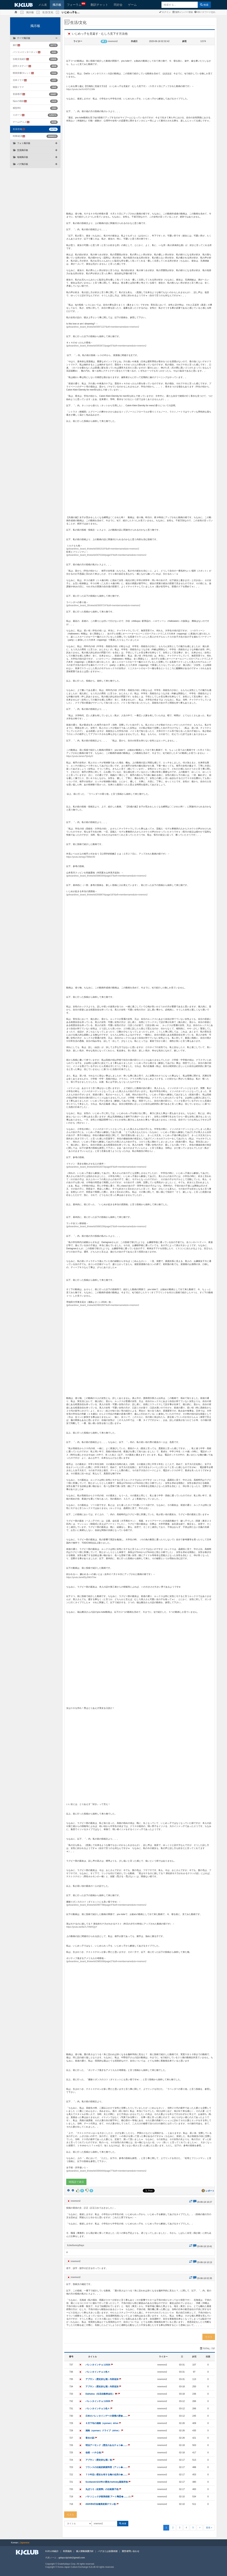  I want to click on フランスの伝統的家庭料理（アッシ�......., so click(107, 2467).